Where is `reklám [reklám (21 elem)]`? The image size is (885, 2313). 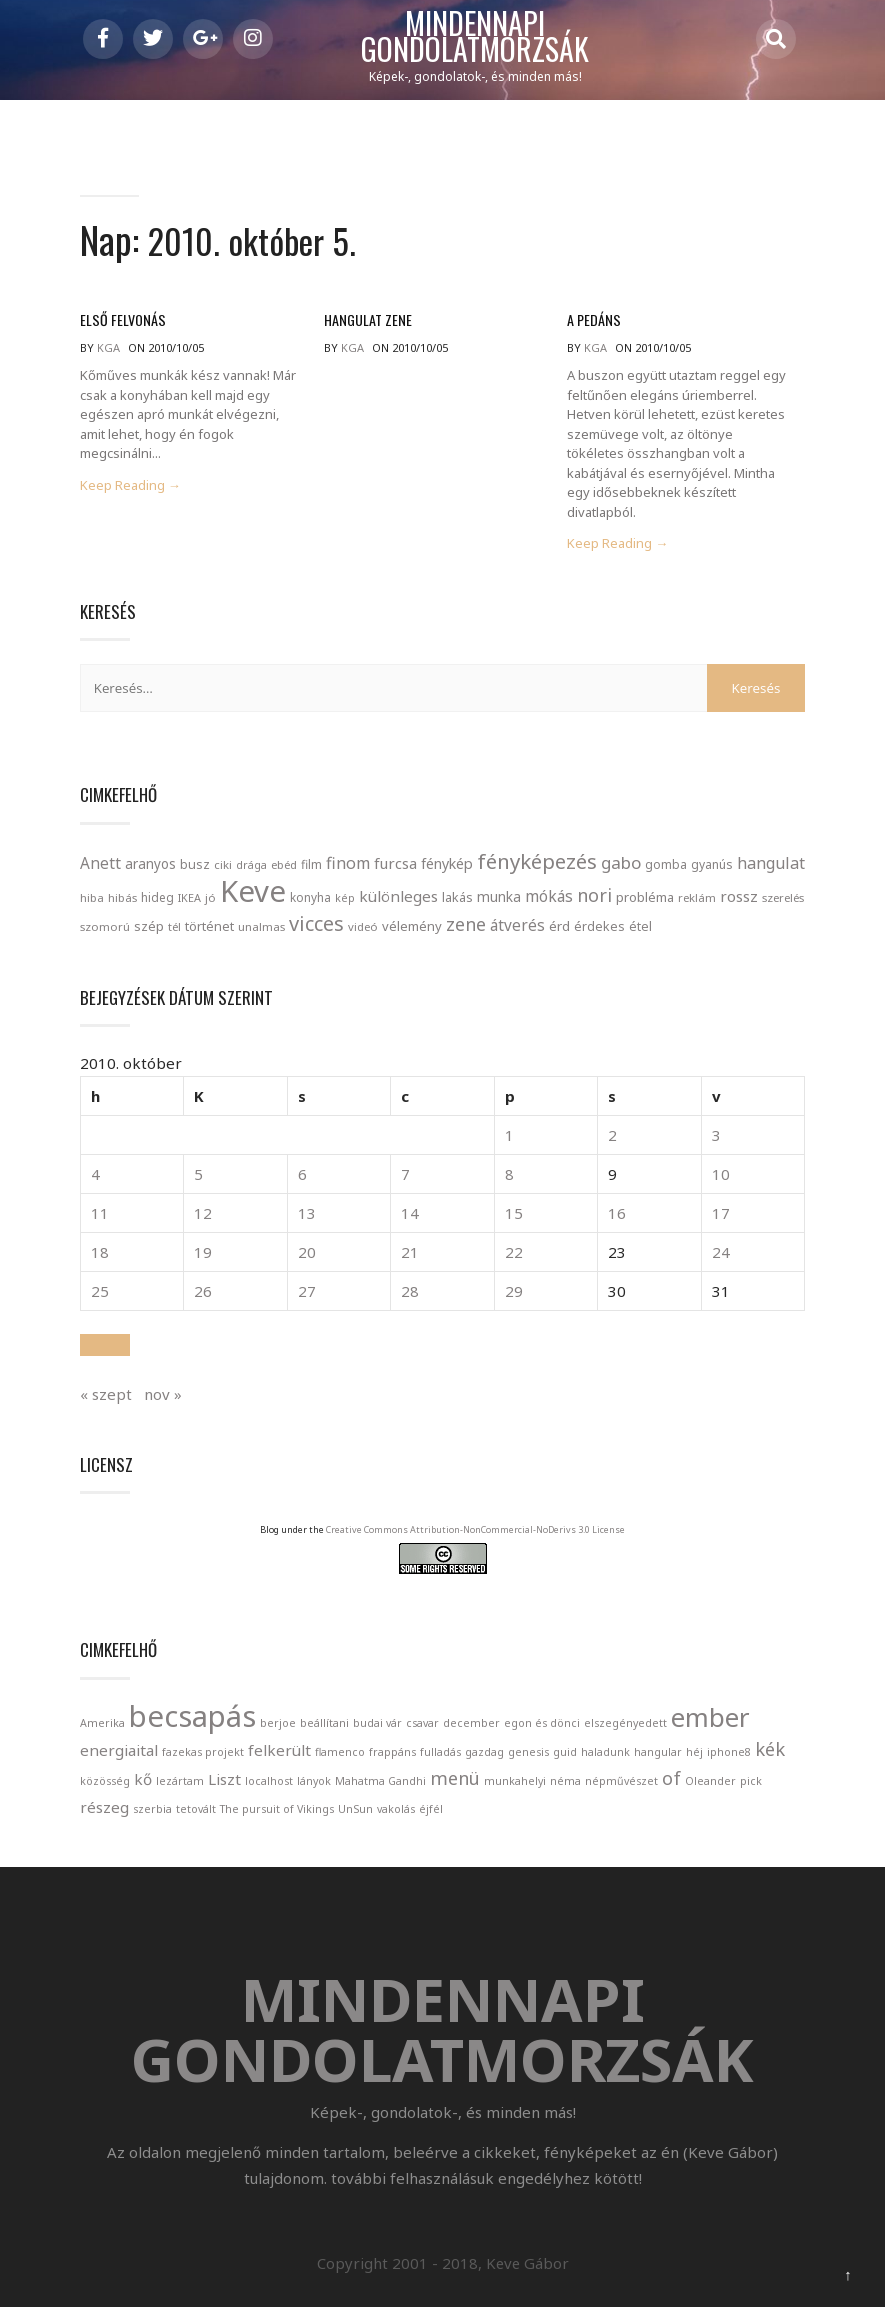
reklám [reklám (21 elem)] is located at coordinates (697, 900).